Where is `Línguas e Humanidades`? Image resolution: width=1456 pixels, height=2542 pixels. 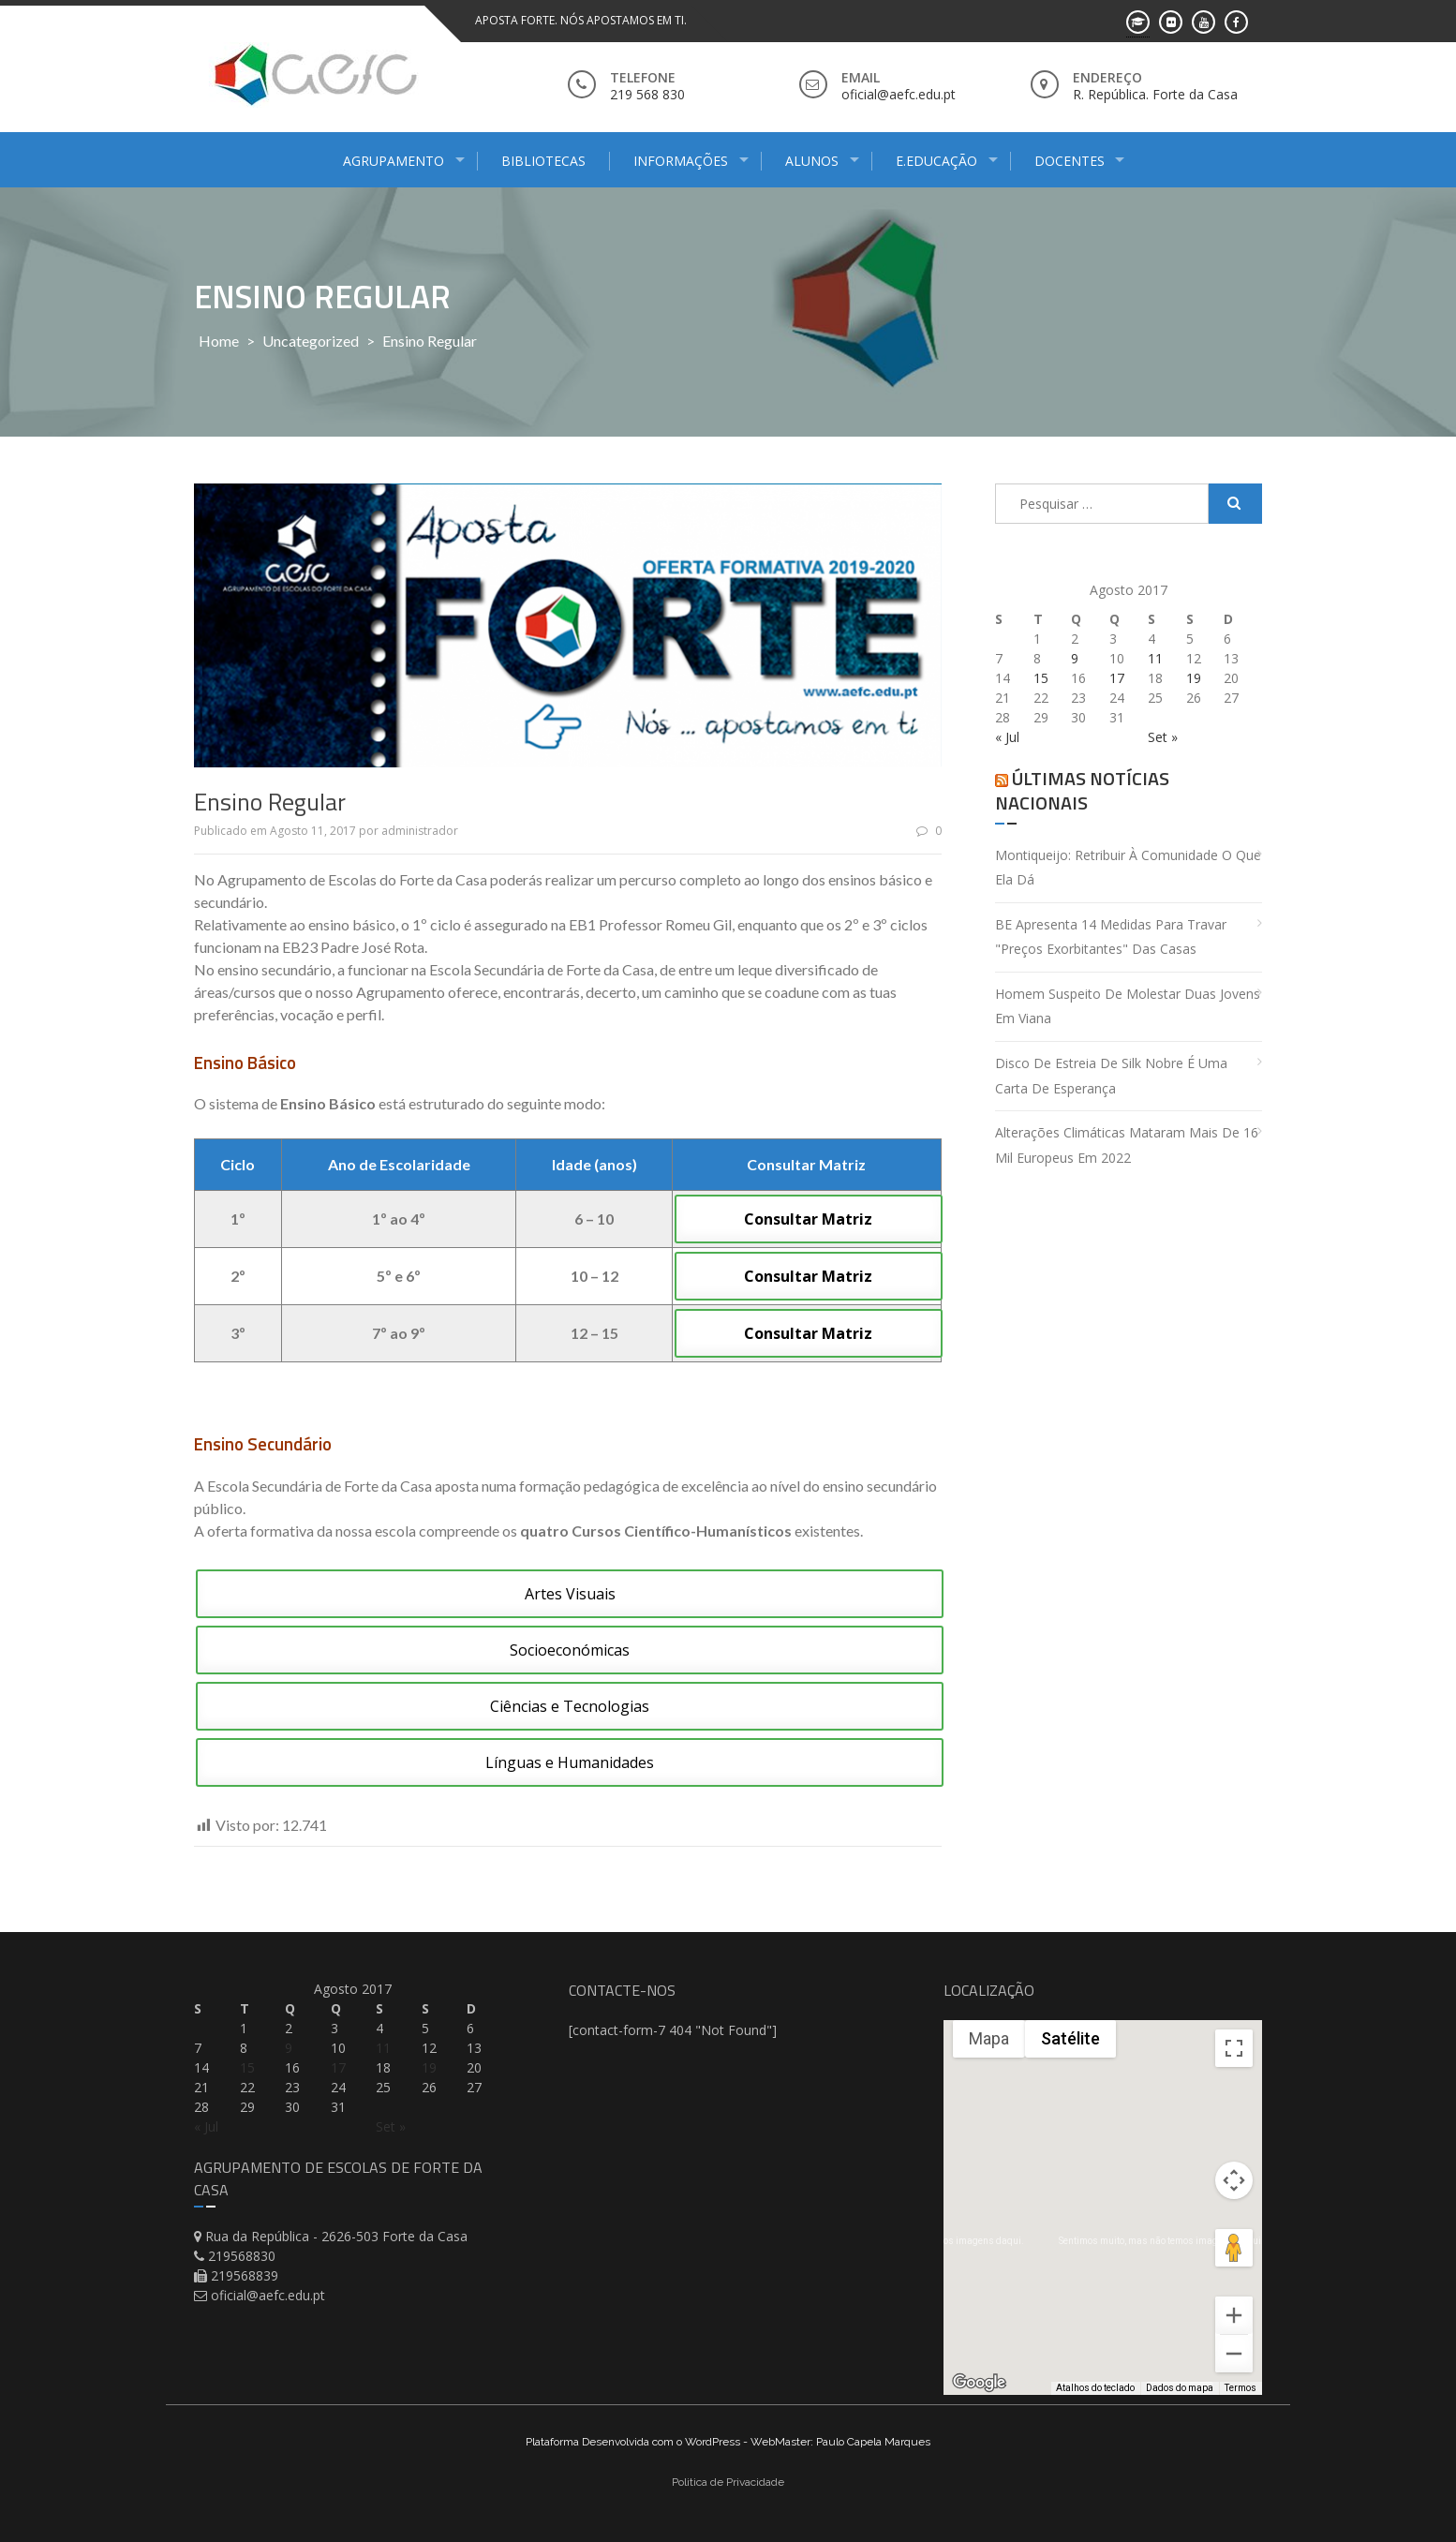
Línguas e Humanidades is located at coordinates (569, 1762).